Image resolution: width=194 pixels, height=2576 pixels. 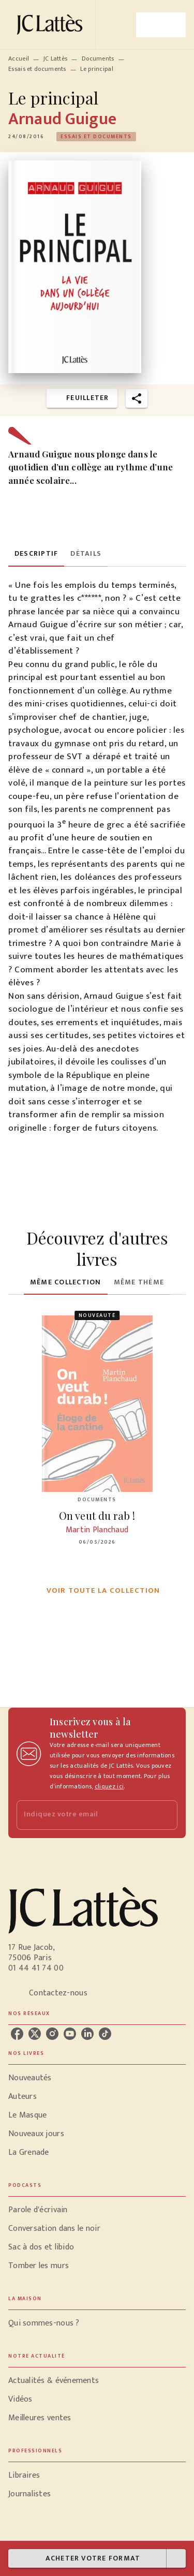 What do you see at coordinates (37, 69) in the screenshot?
I see `Essais et documents` at bounding box center [37, 69].